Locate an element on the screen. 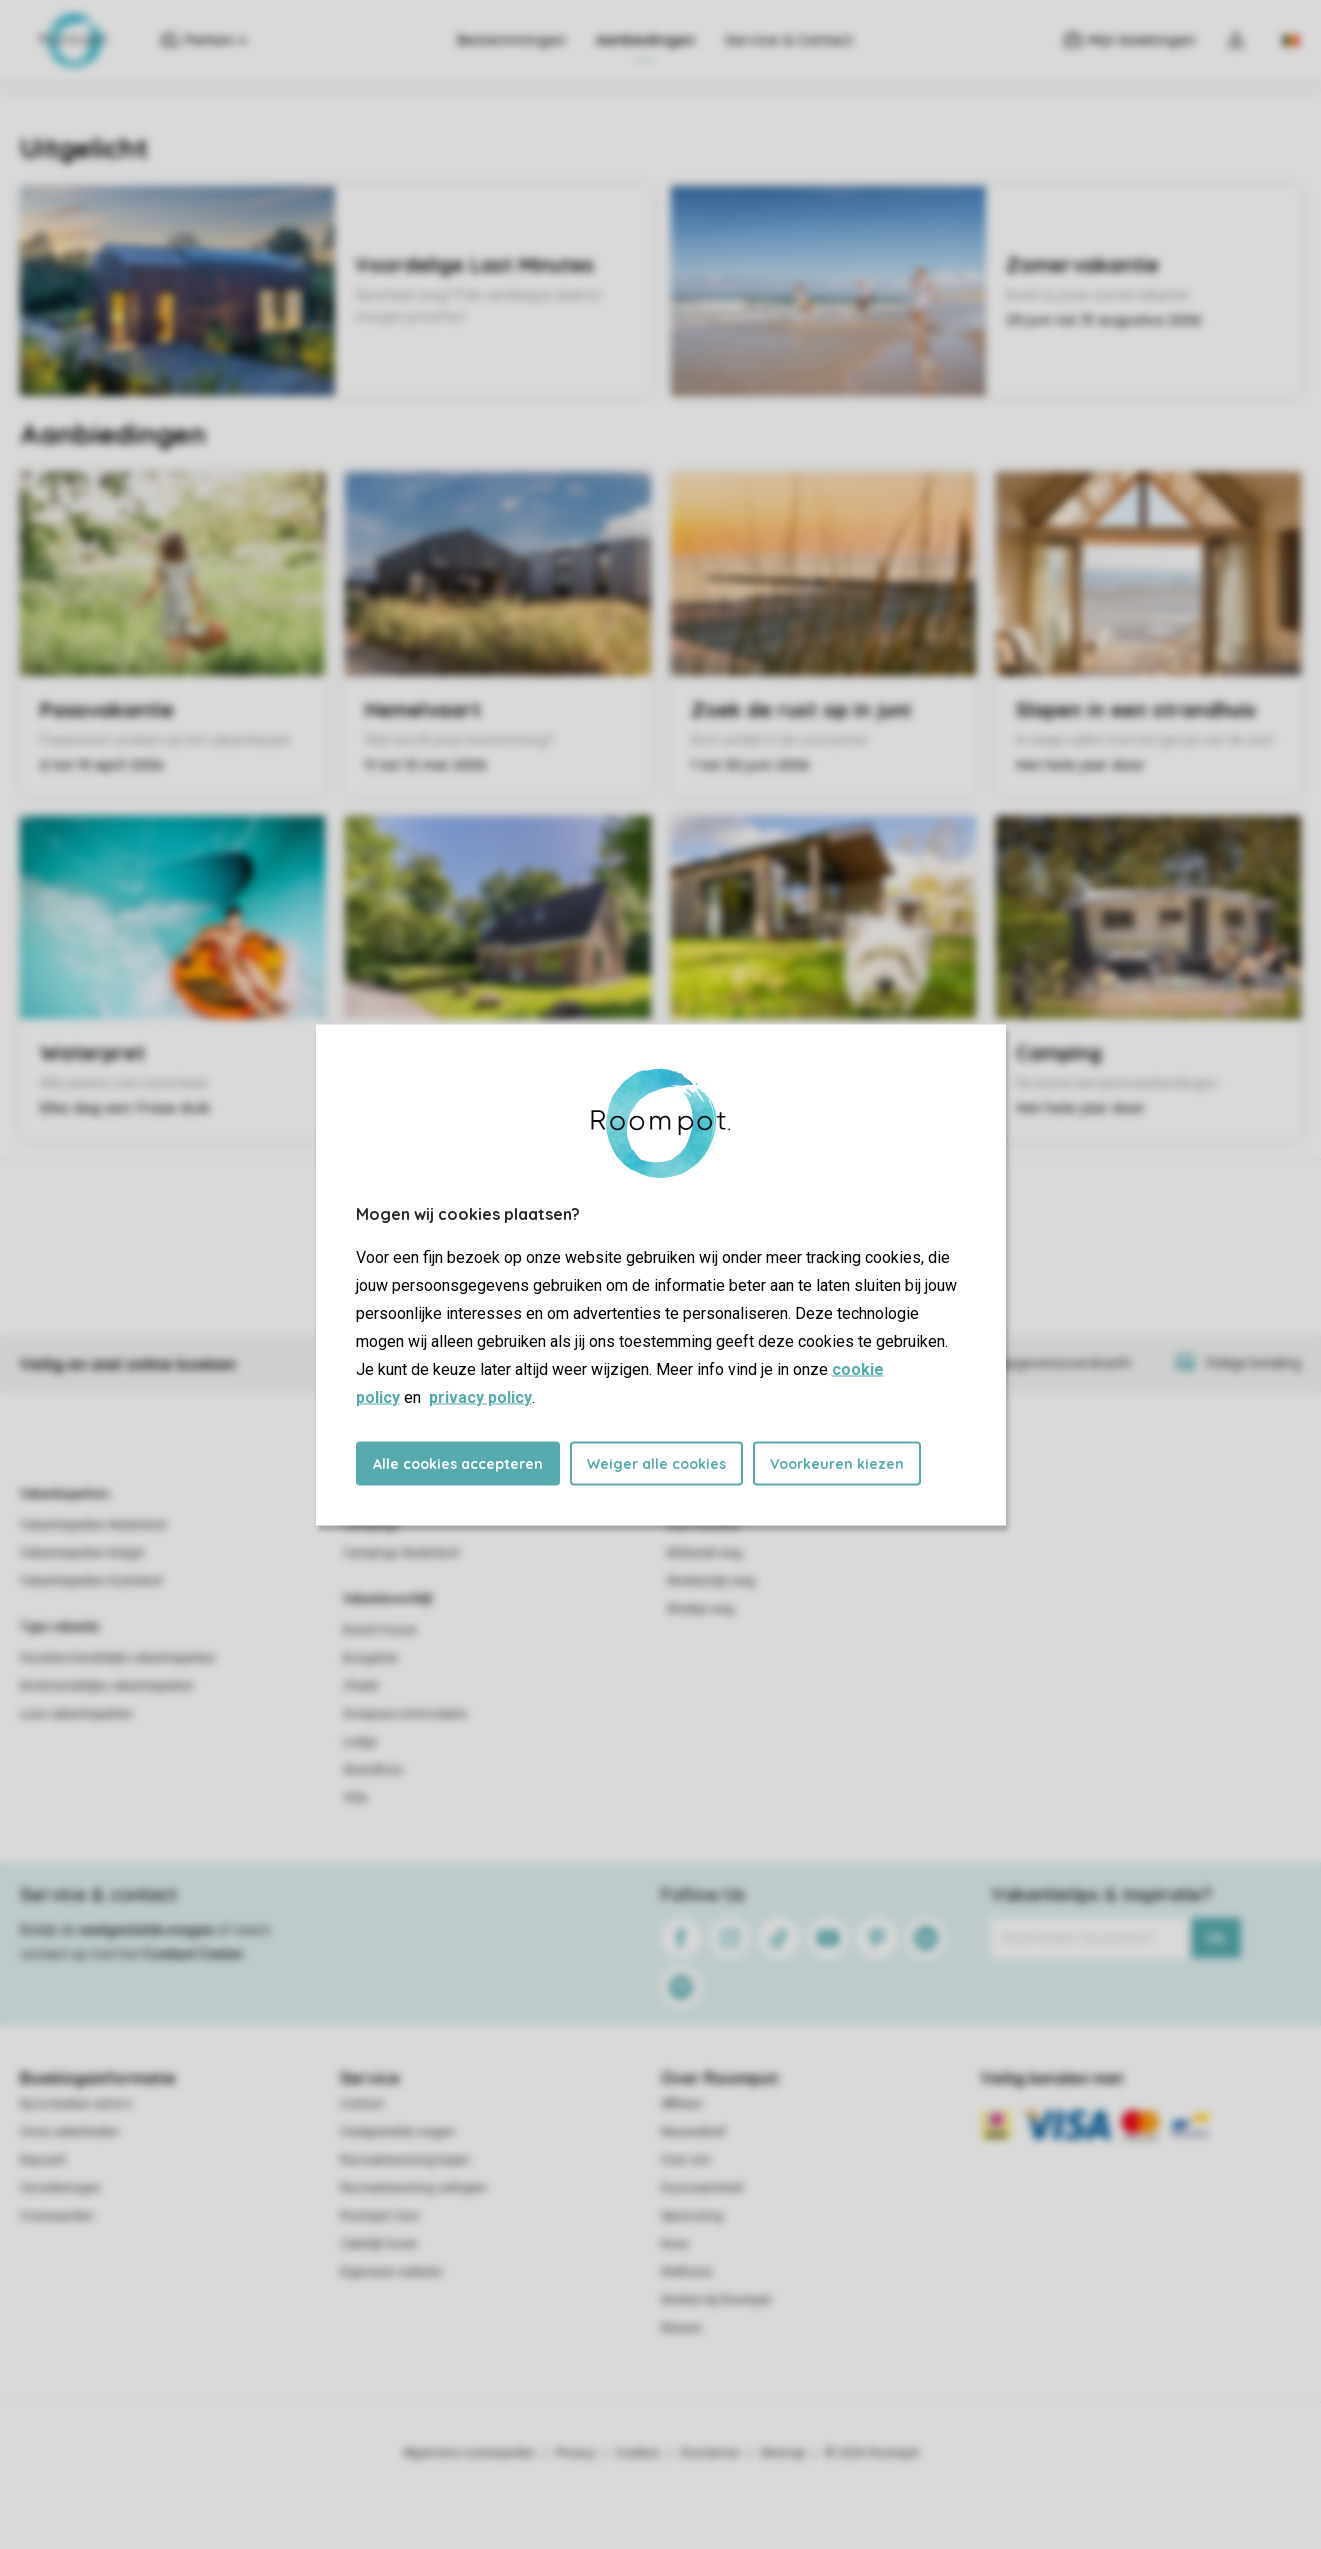  Nieuws is located at coordinates (681, 2328).